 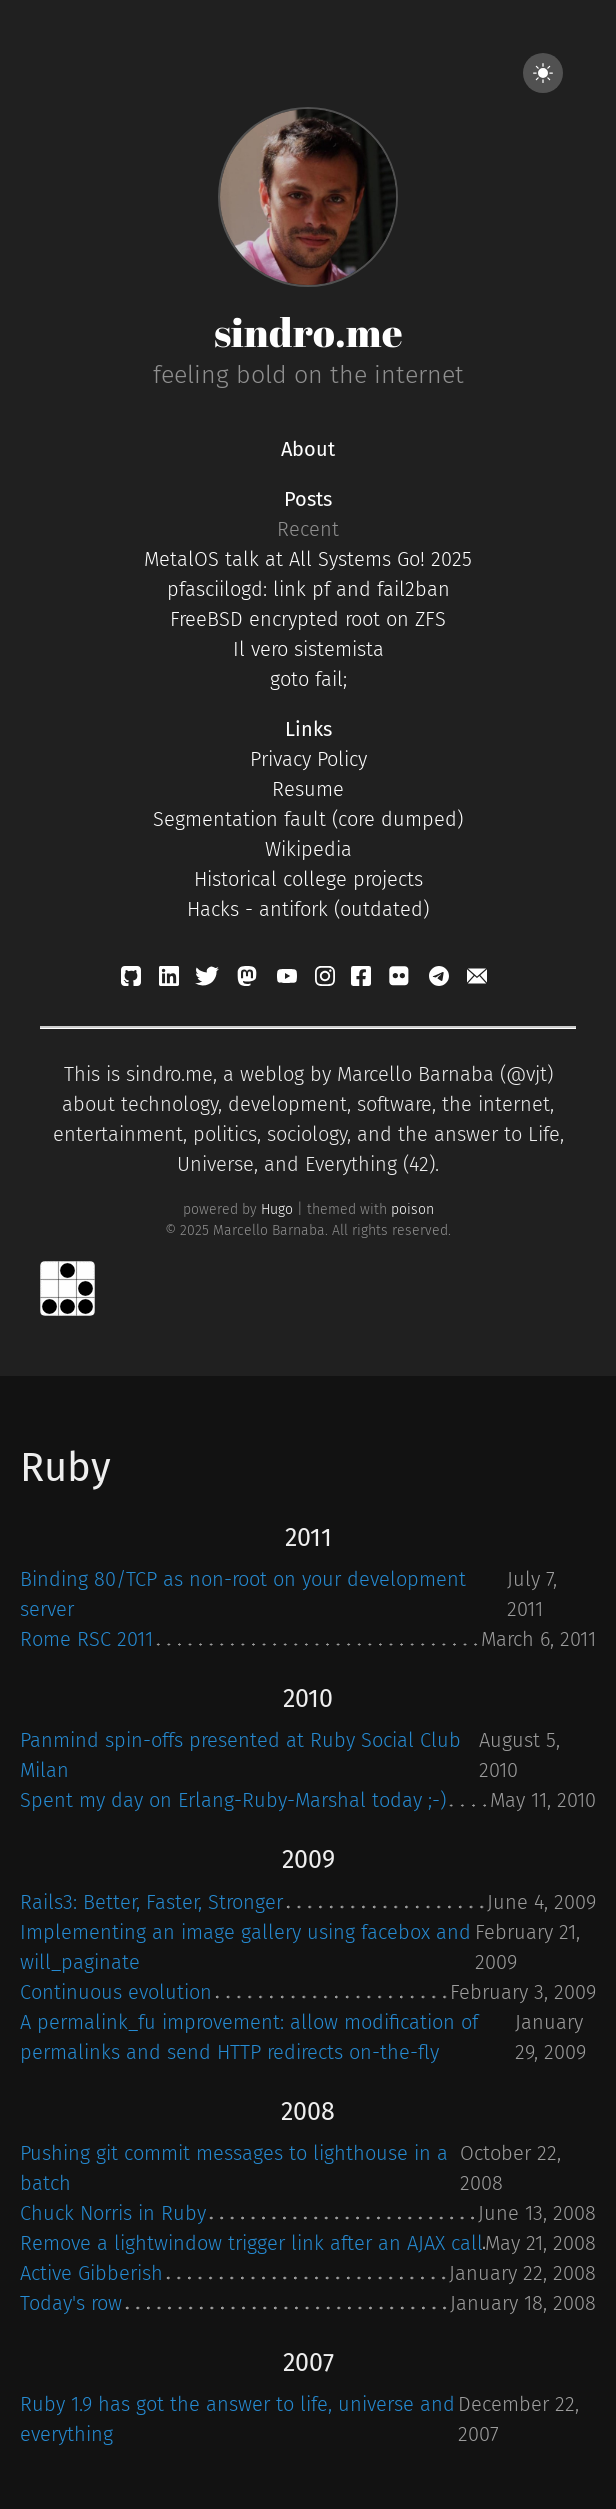 I want to click on Continuous evolution, so click(x=116, y=1992).